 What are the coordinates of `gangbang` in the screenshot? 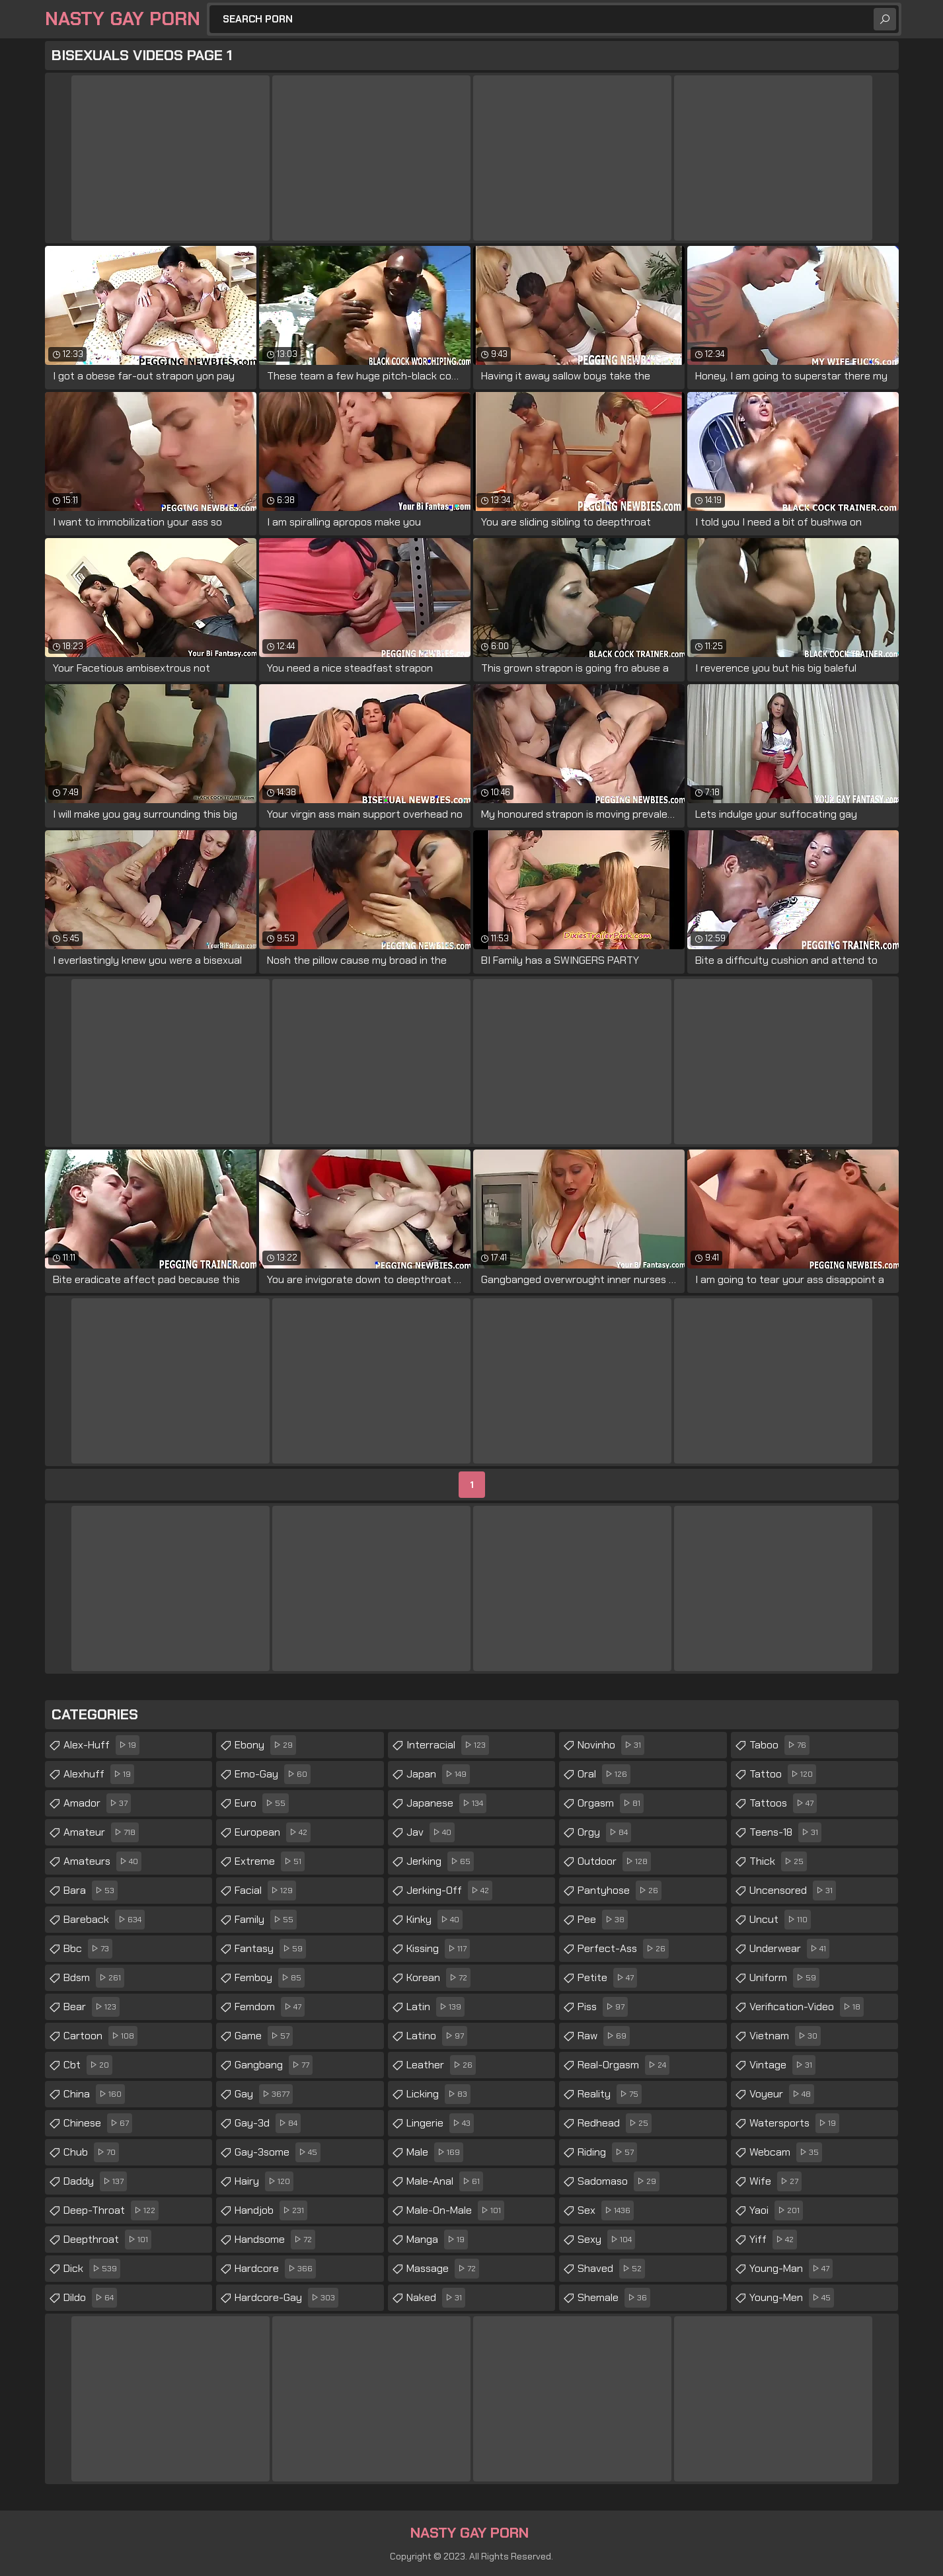 It's located at (274, 2065).